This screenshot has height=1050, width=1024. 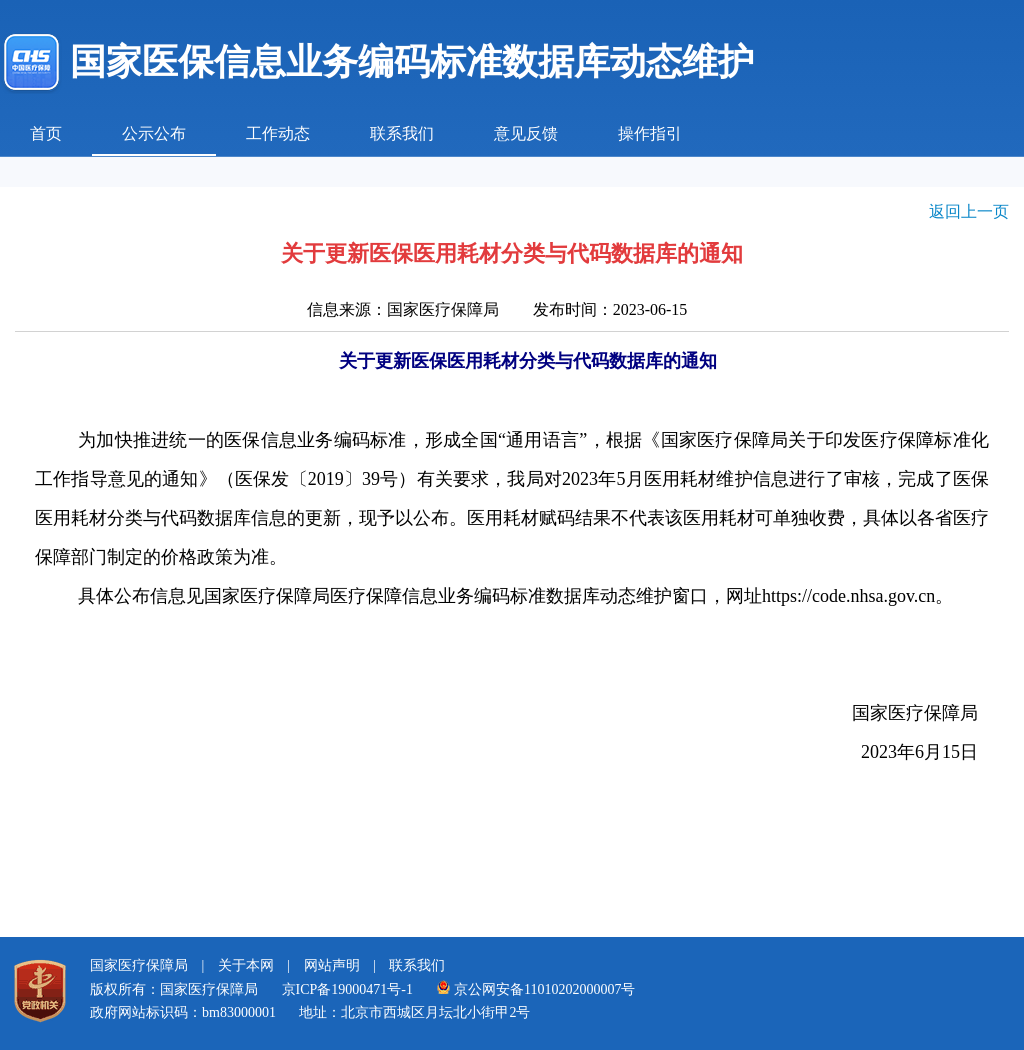 I want to click on 国家医疗保障局, so click(x=139, y=965).